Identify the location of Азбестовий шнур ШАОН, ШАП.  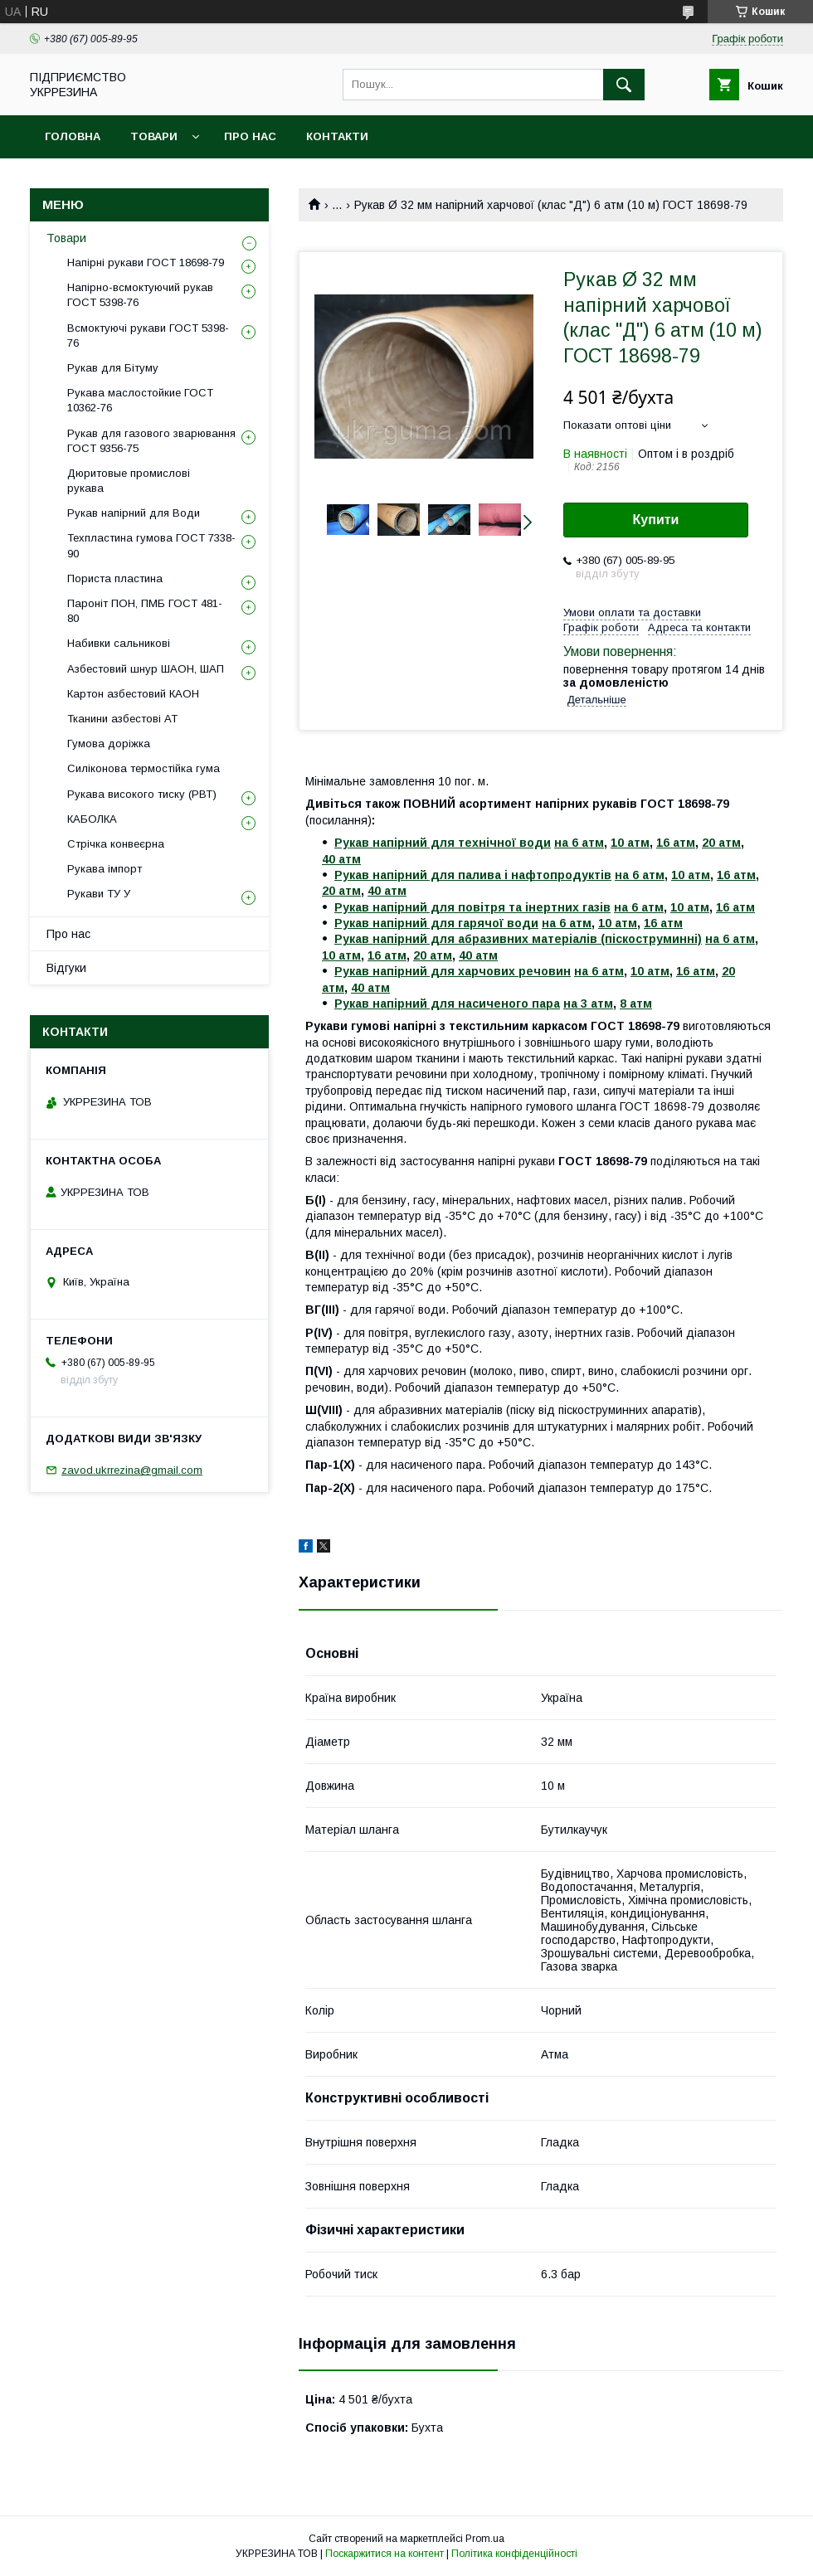
(145, 669).